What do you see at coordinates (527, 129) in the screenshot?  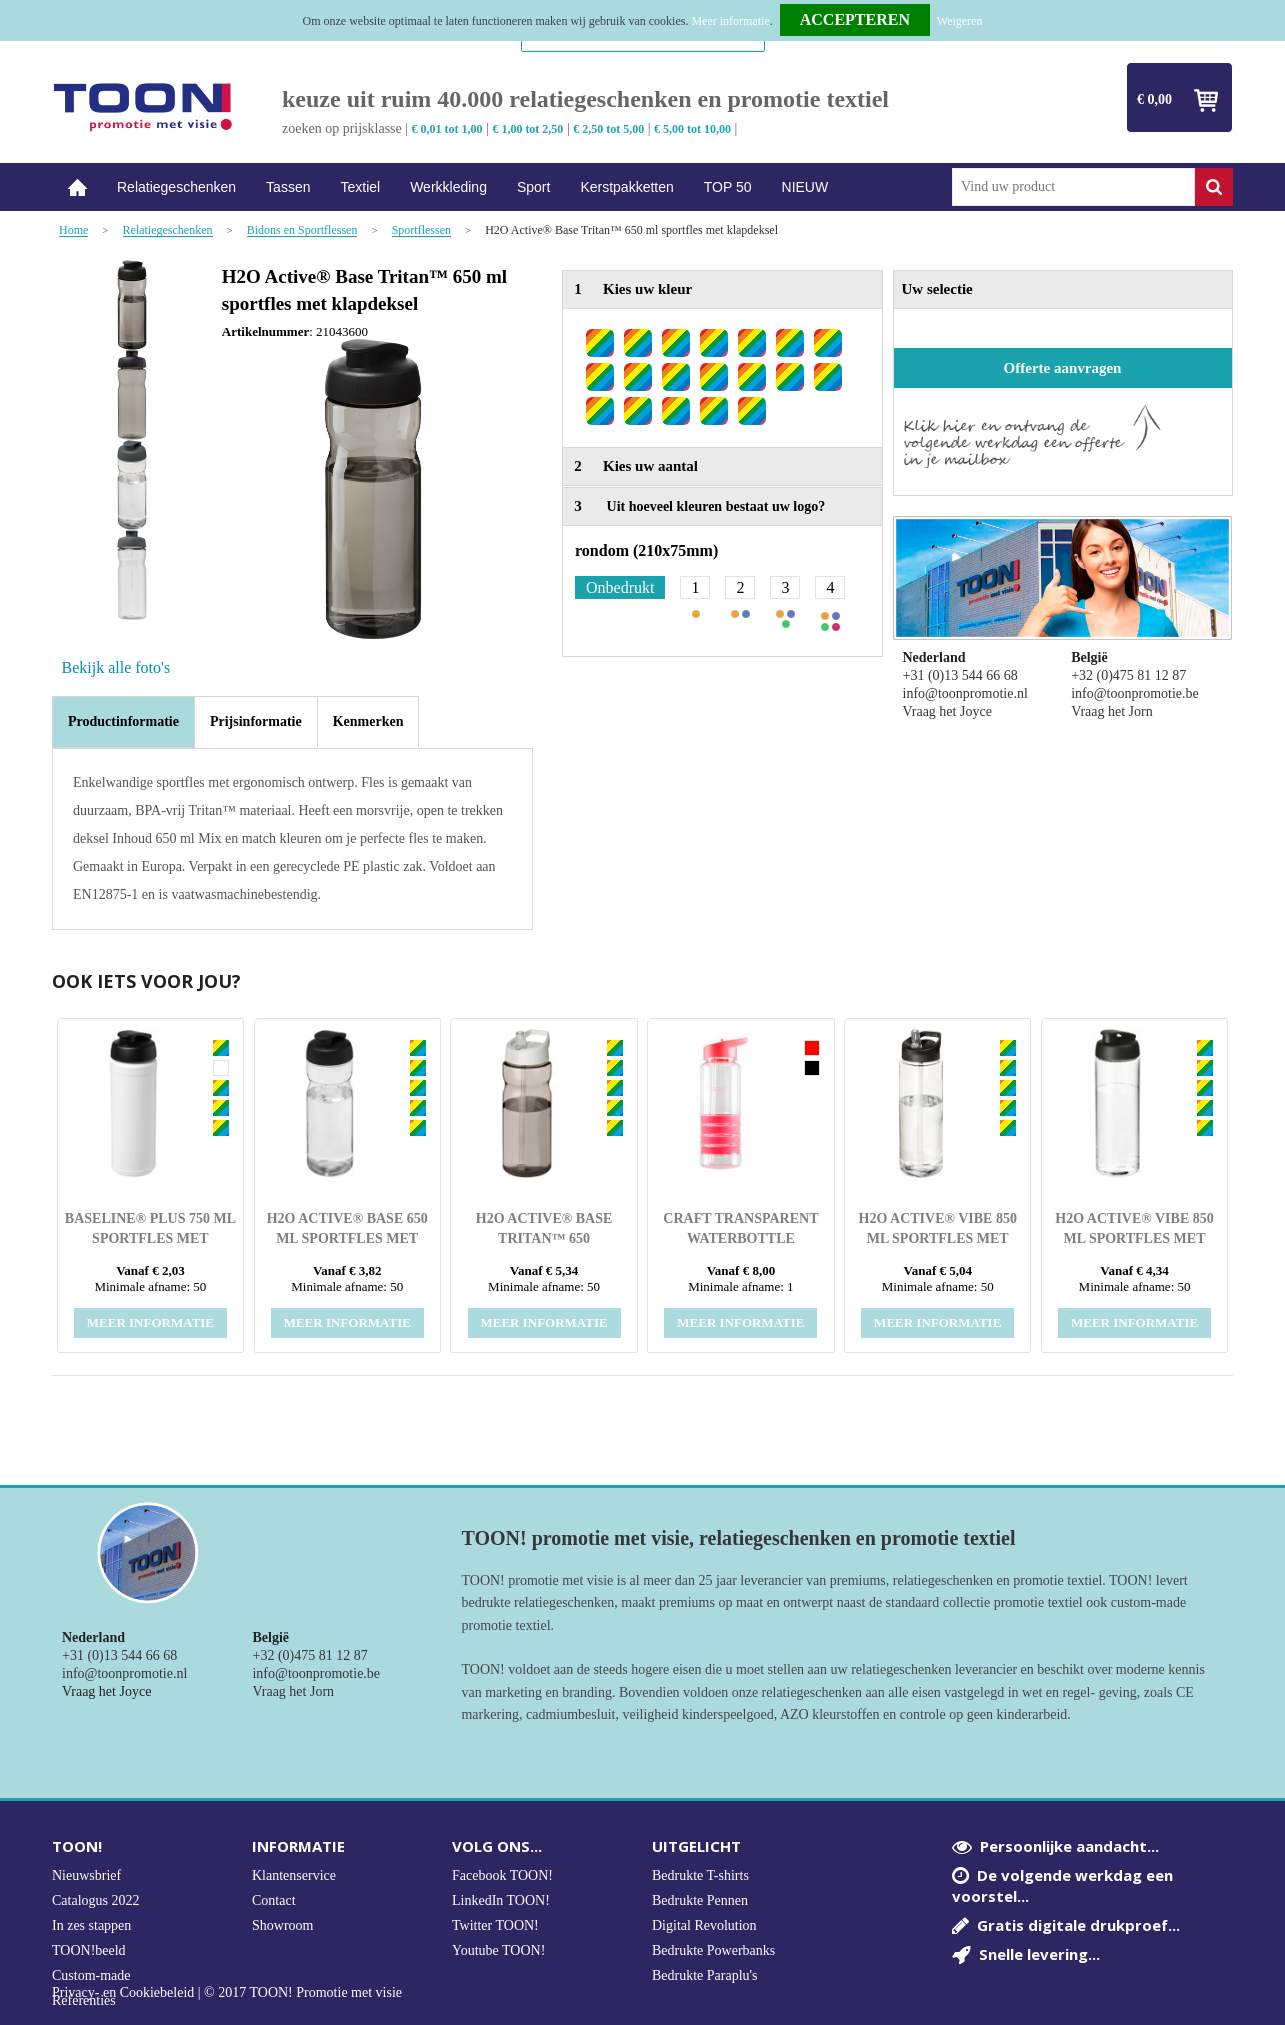 I see `€ 1,00 tot 2,50` at bounding box center [527, 129].